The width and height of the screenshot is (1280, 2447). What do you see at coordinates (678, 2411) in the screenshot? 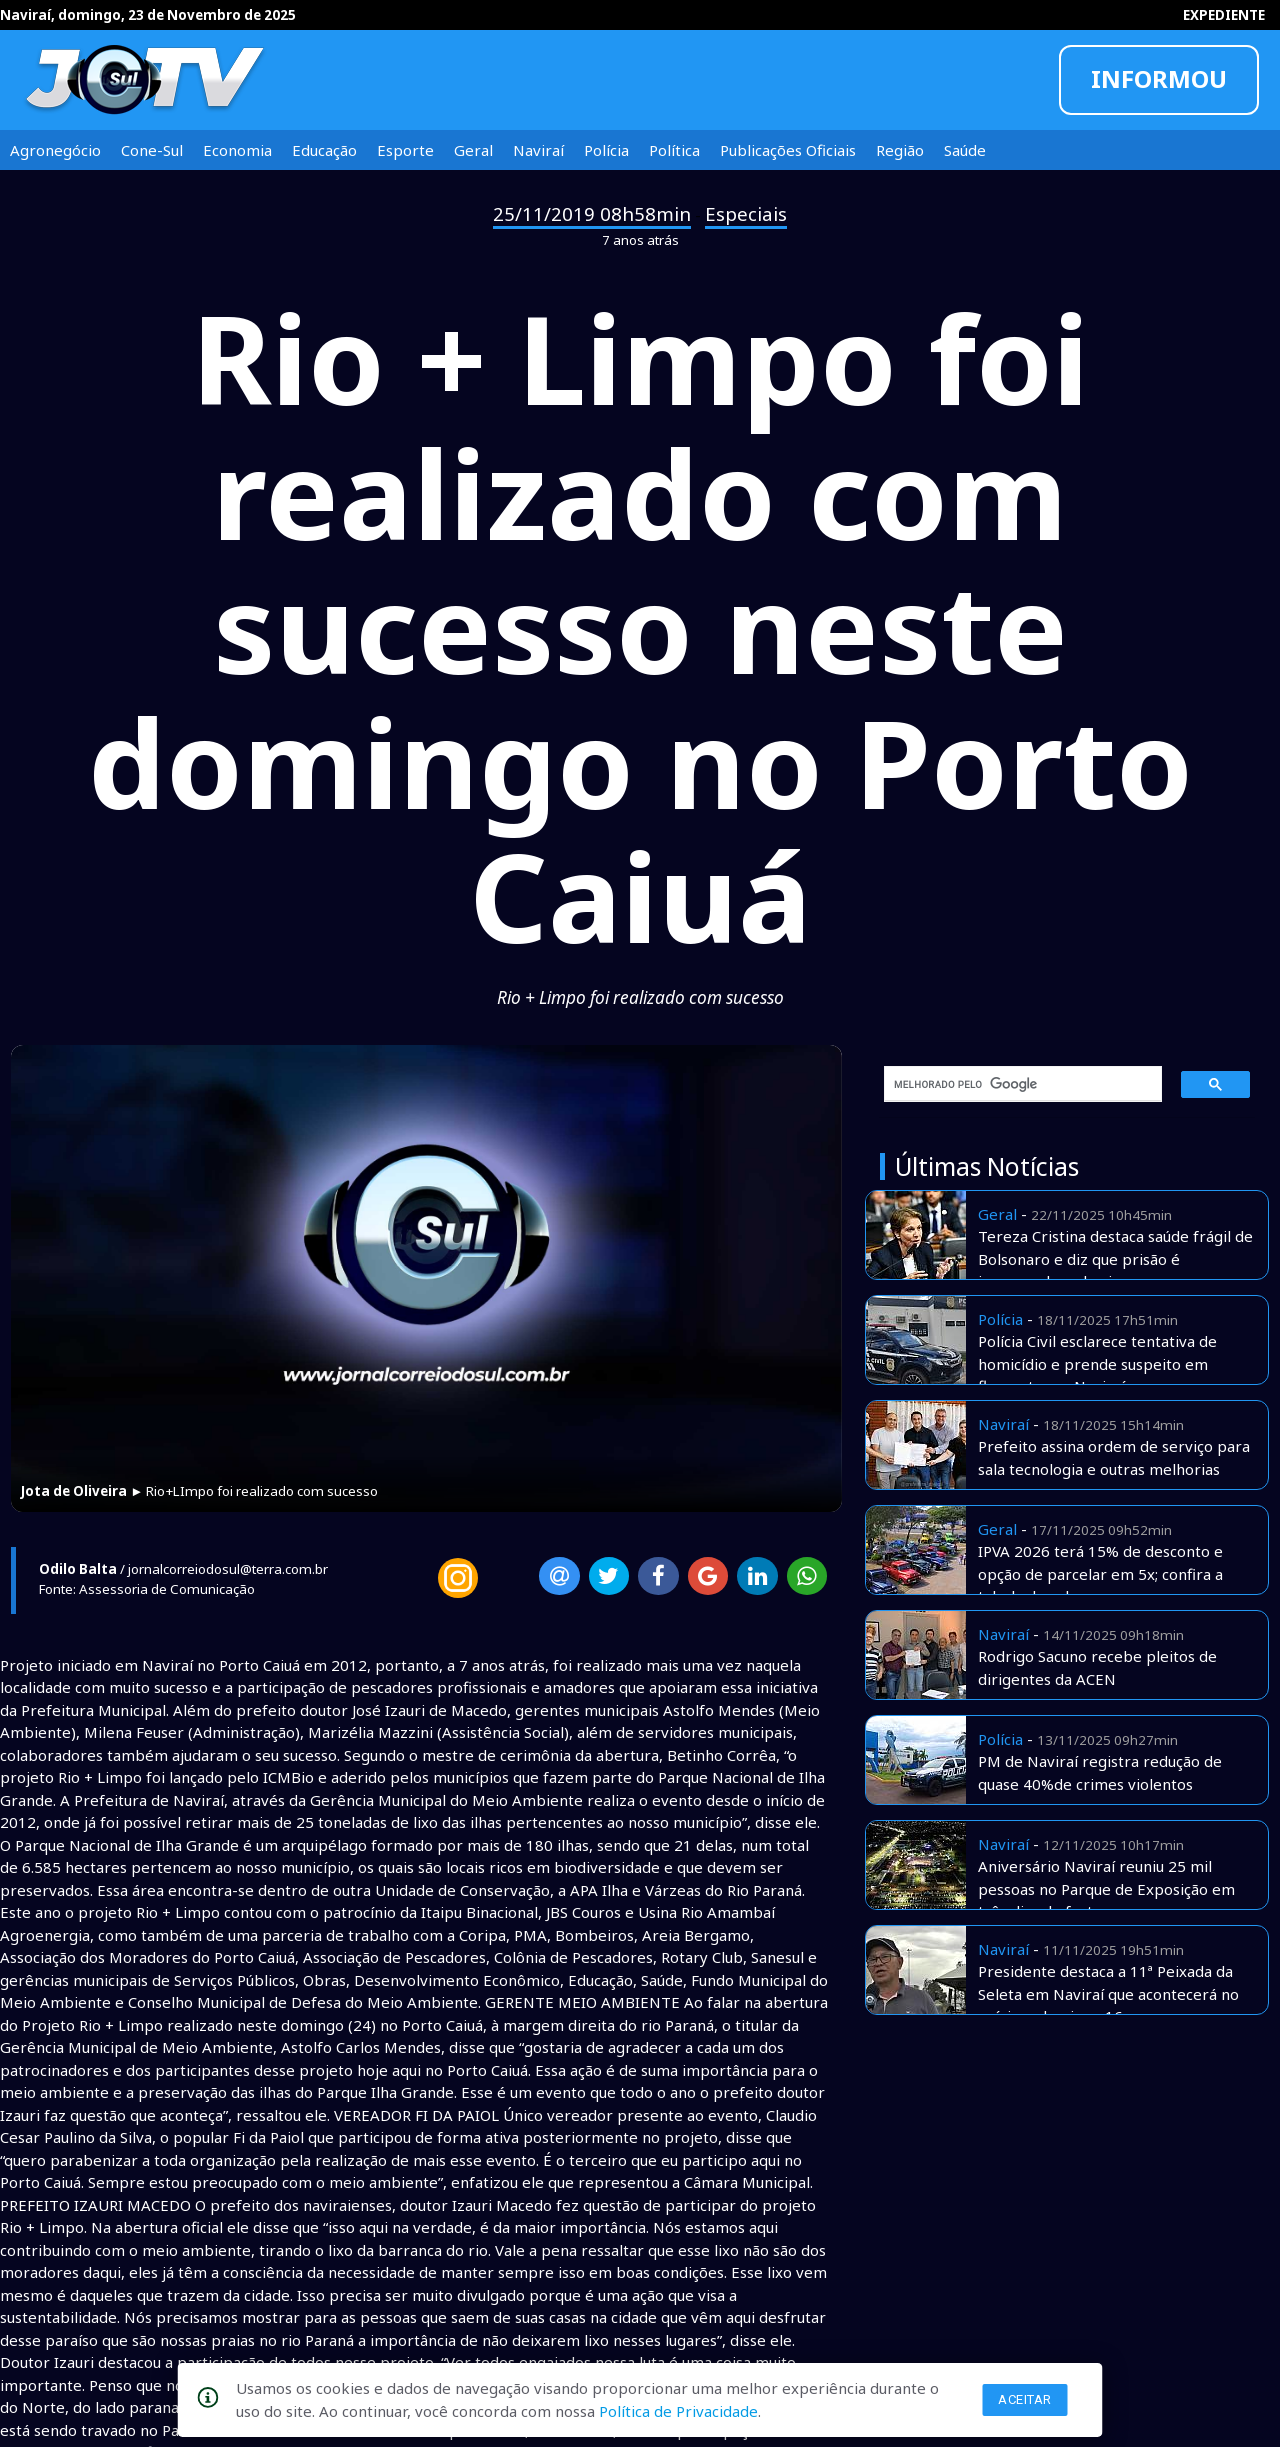
I see `Política de Privacidade` at bounding box center [678, 2411].